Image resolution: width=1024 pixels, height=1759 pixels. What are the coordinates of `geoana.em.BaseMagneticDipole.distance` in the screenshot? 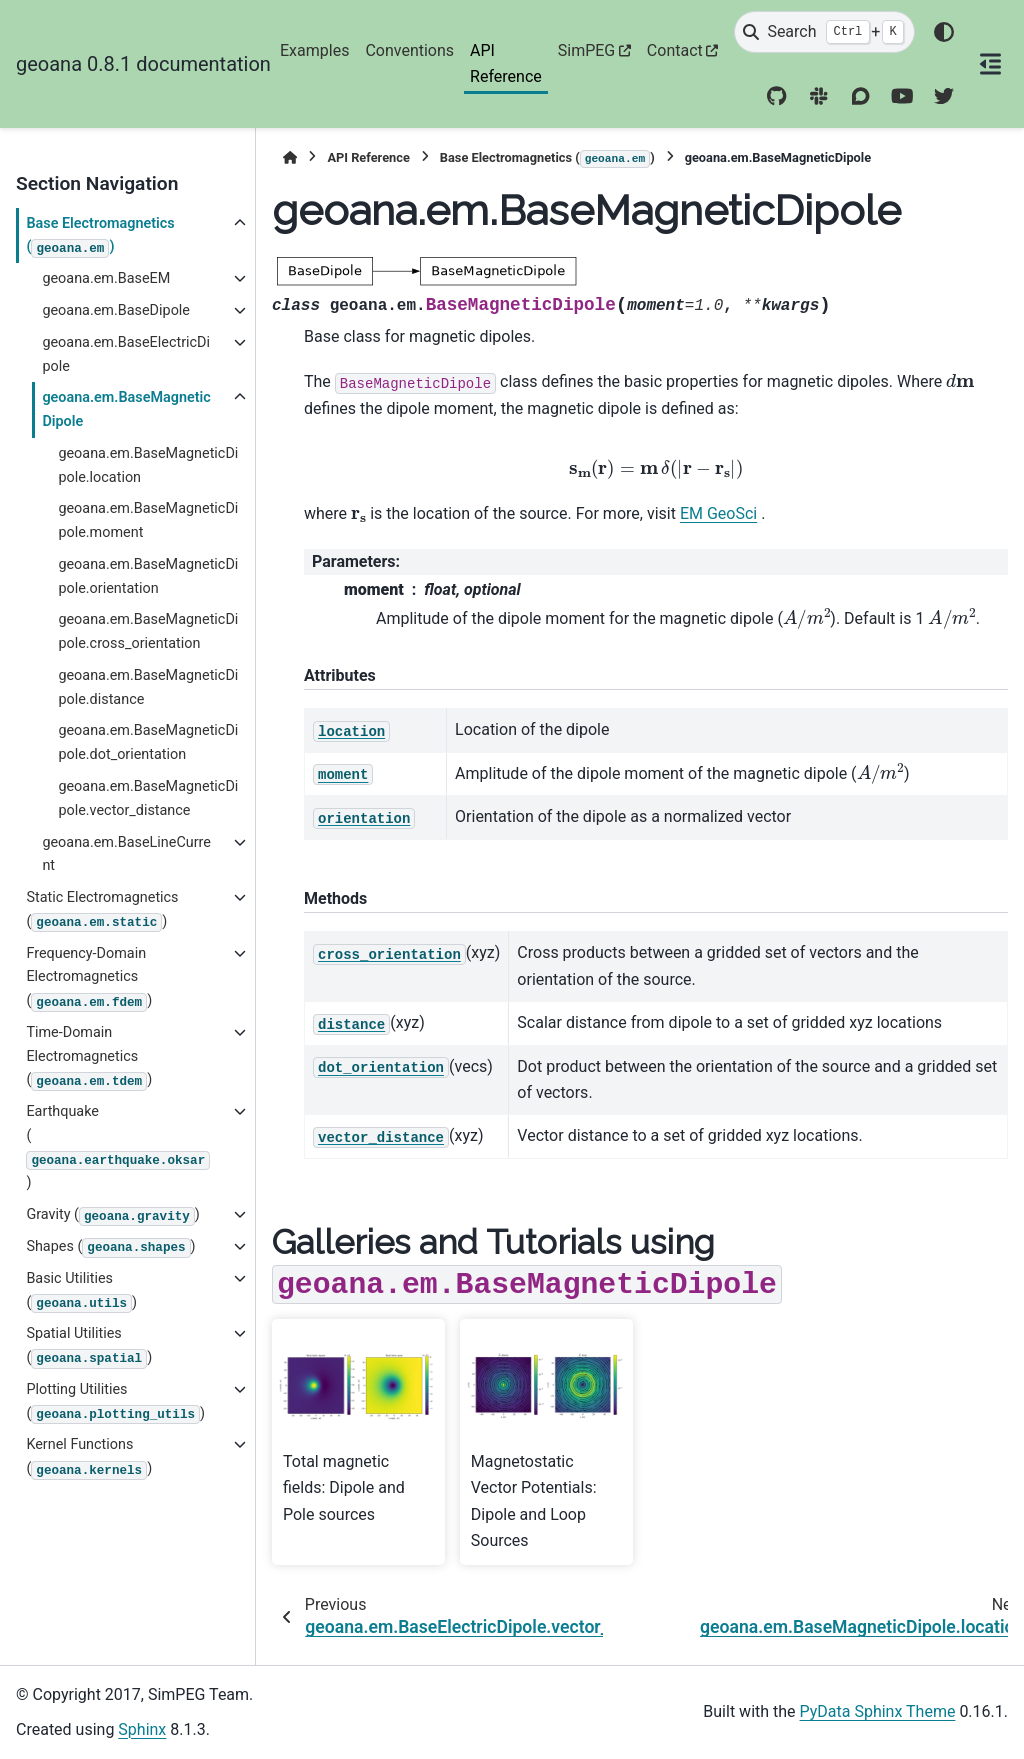 It's located at (148, 687).